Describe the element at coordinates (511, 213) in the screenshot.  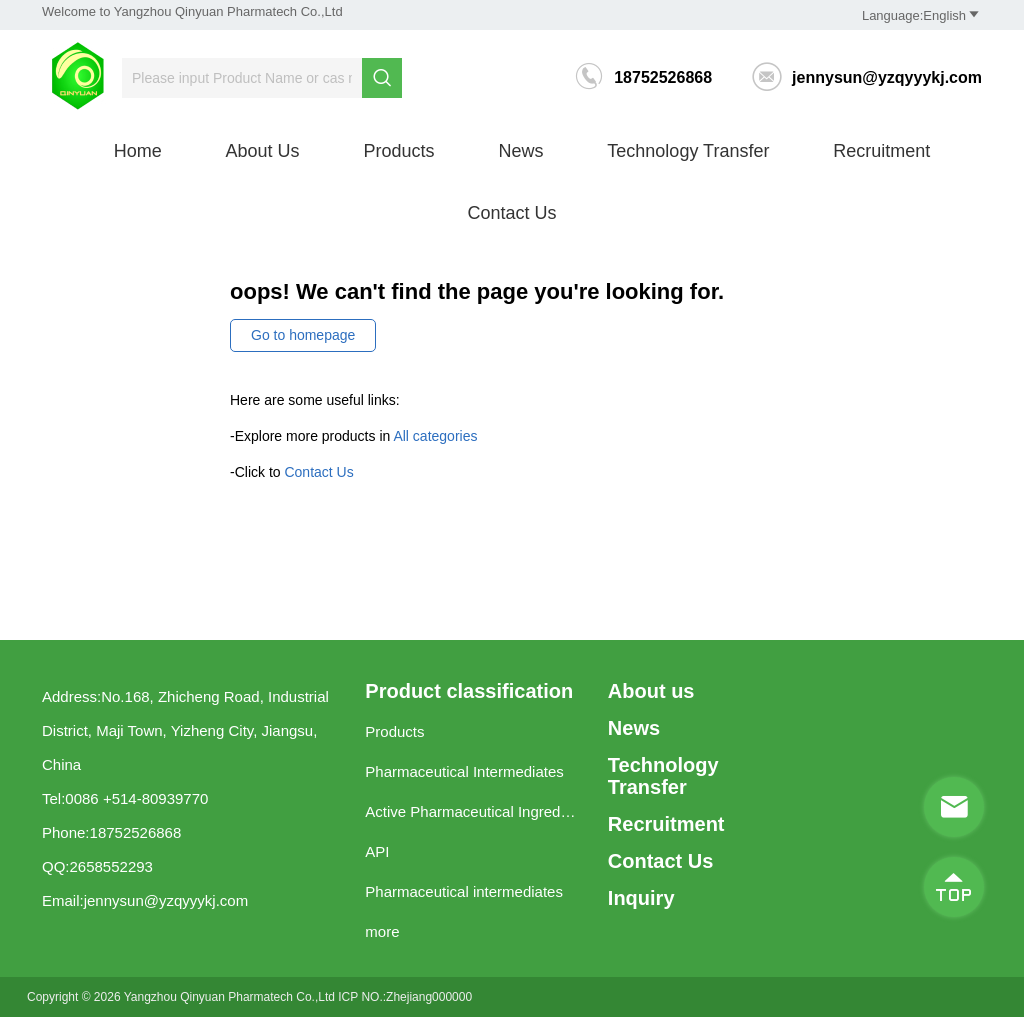
I see `Contact Us` at that location.